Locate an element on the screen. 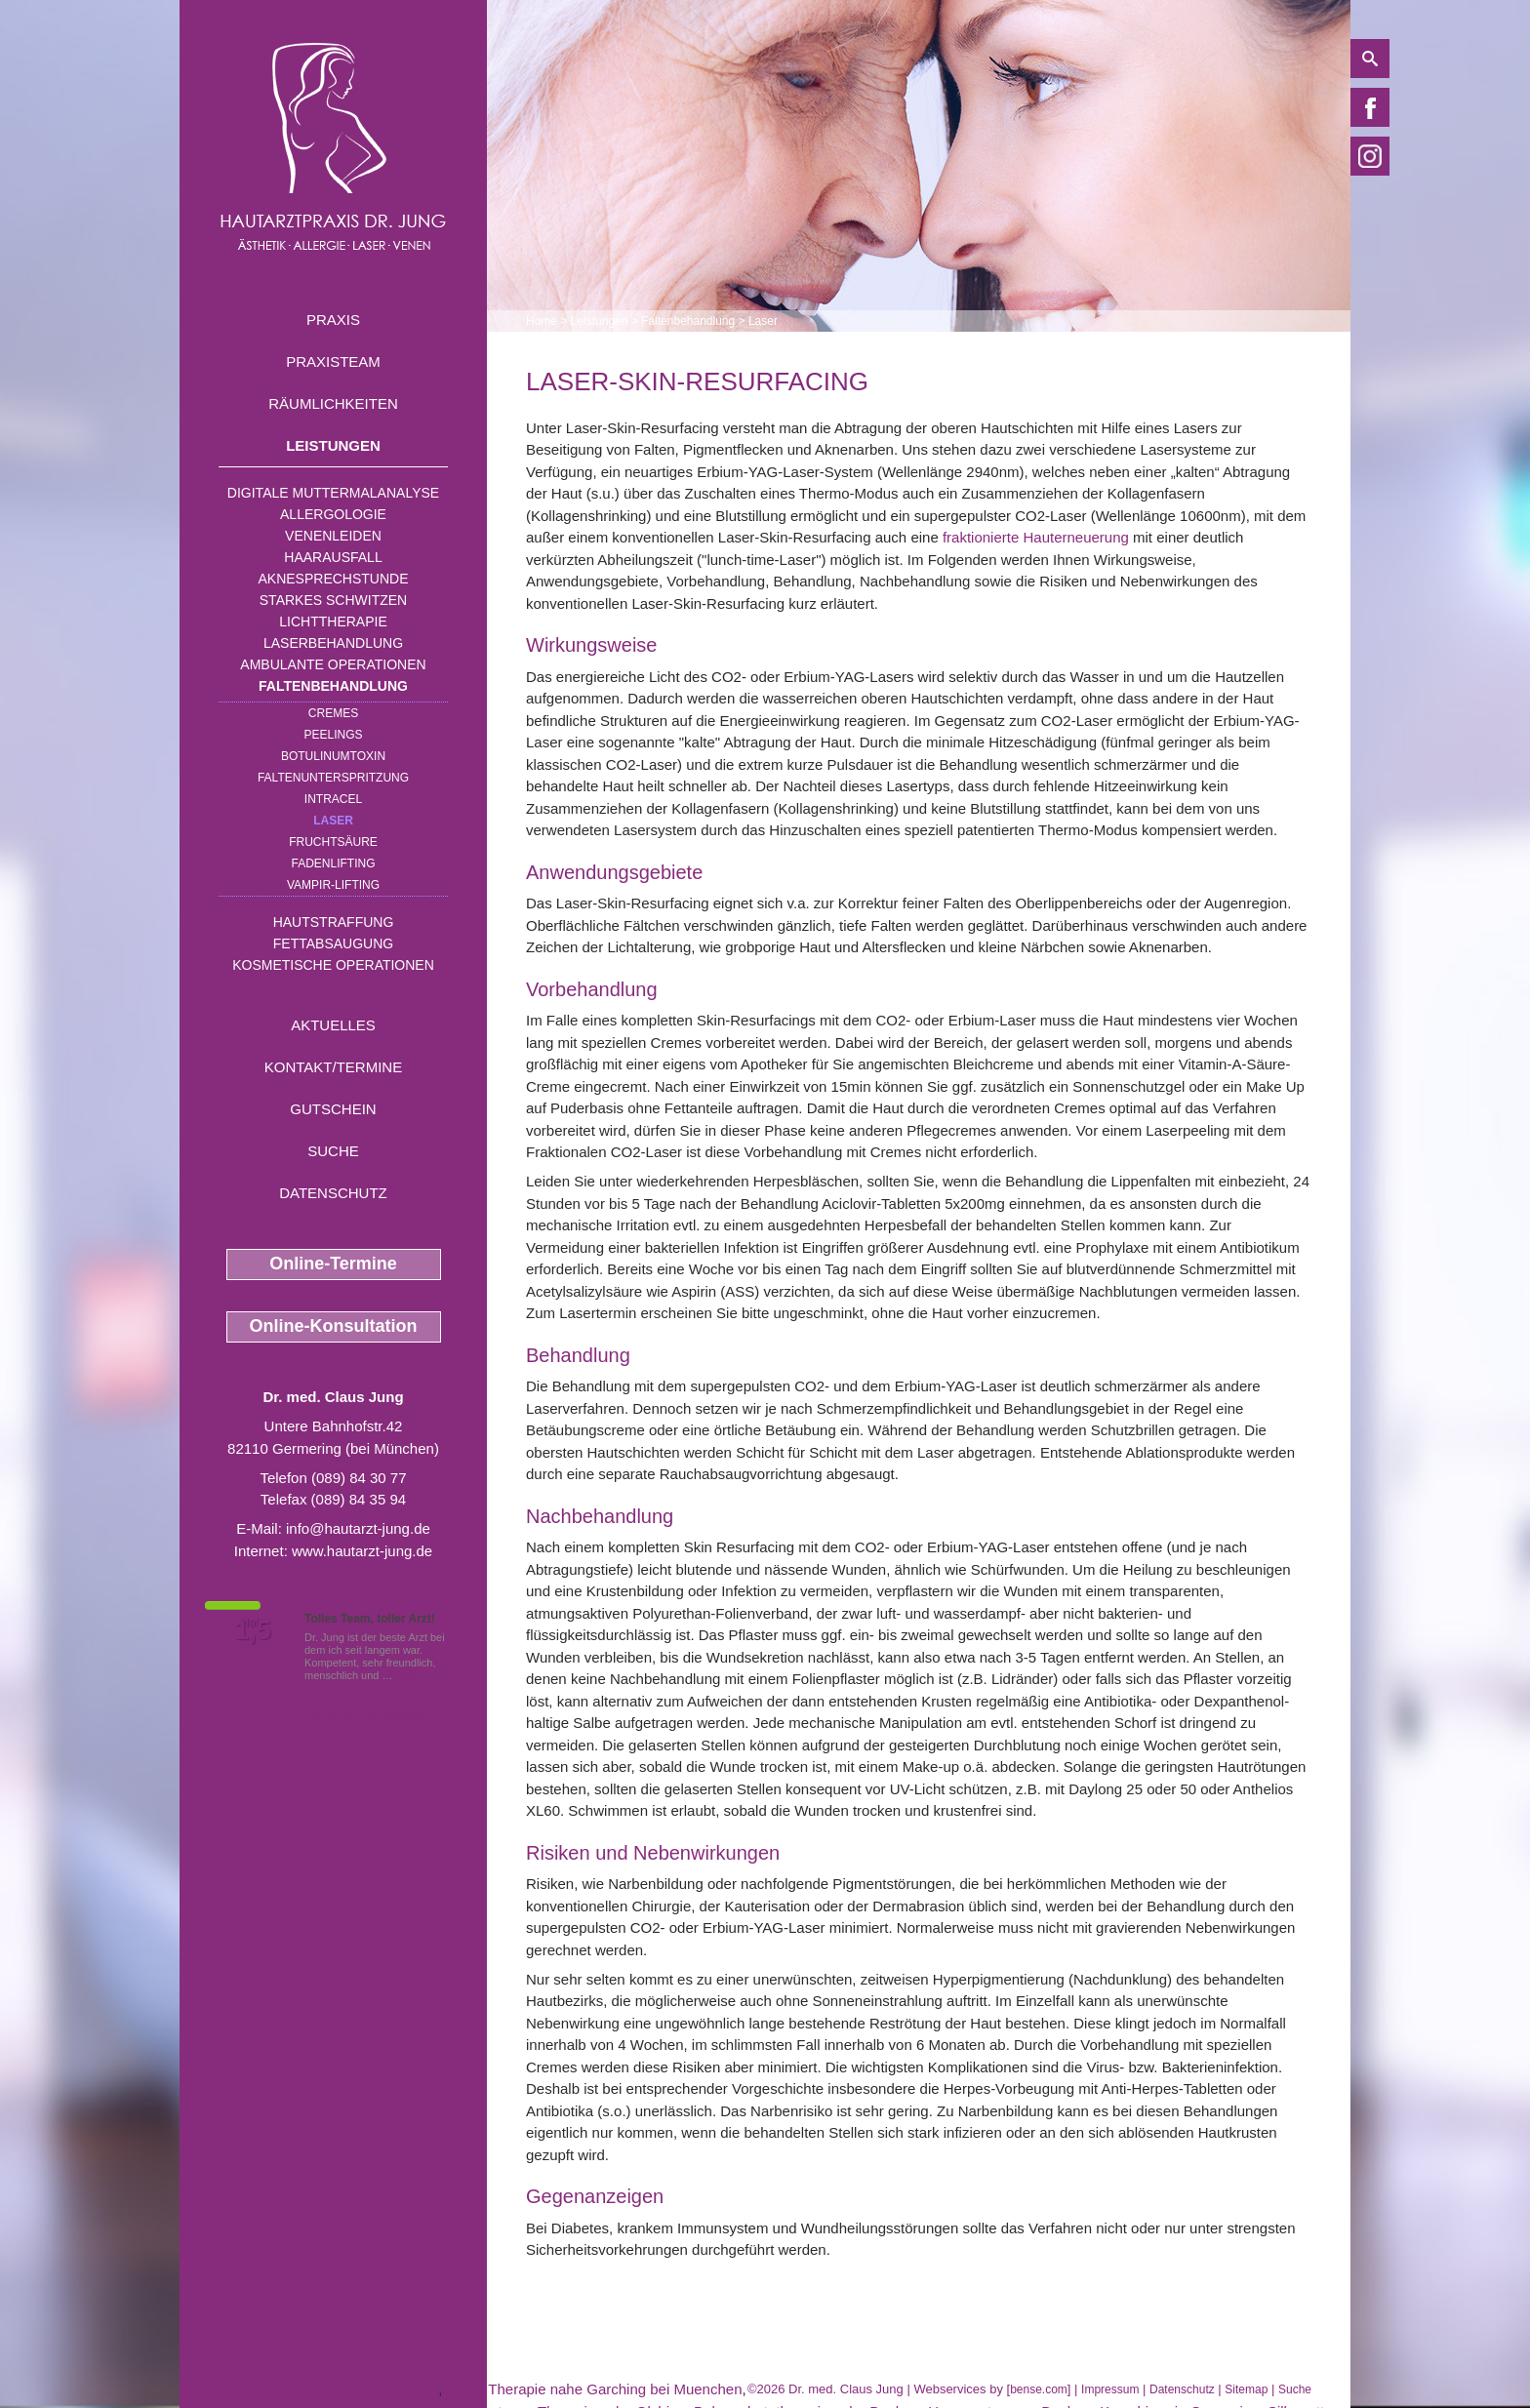 The height and width of the screenshot is (2408, 1530). Cremes is located at coordinates (333, 713).